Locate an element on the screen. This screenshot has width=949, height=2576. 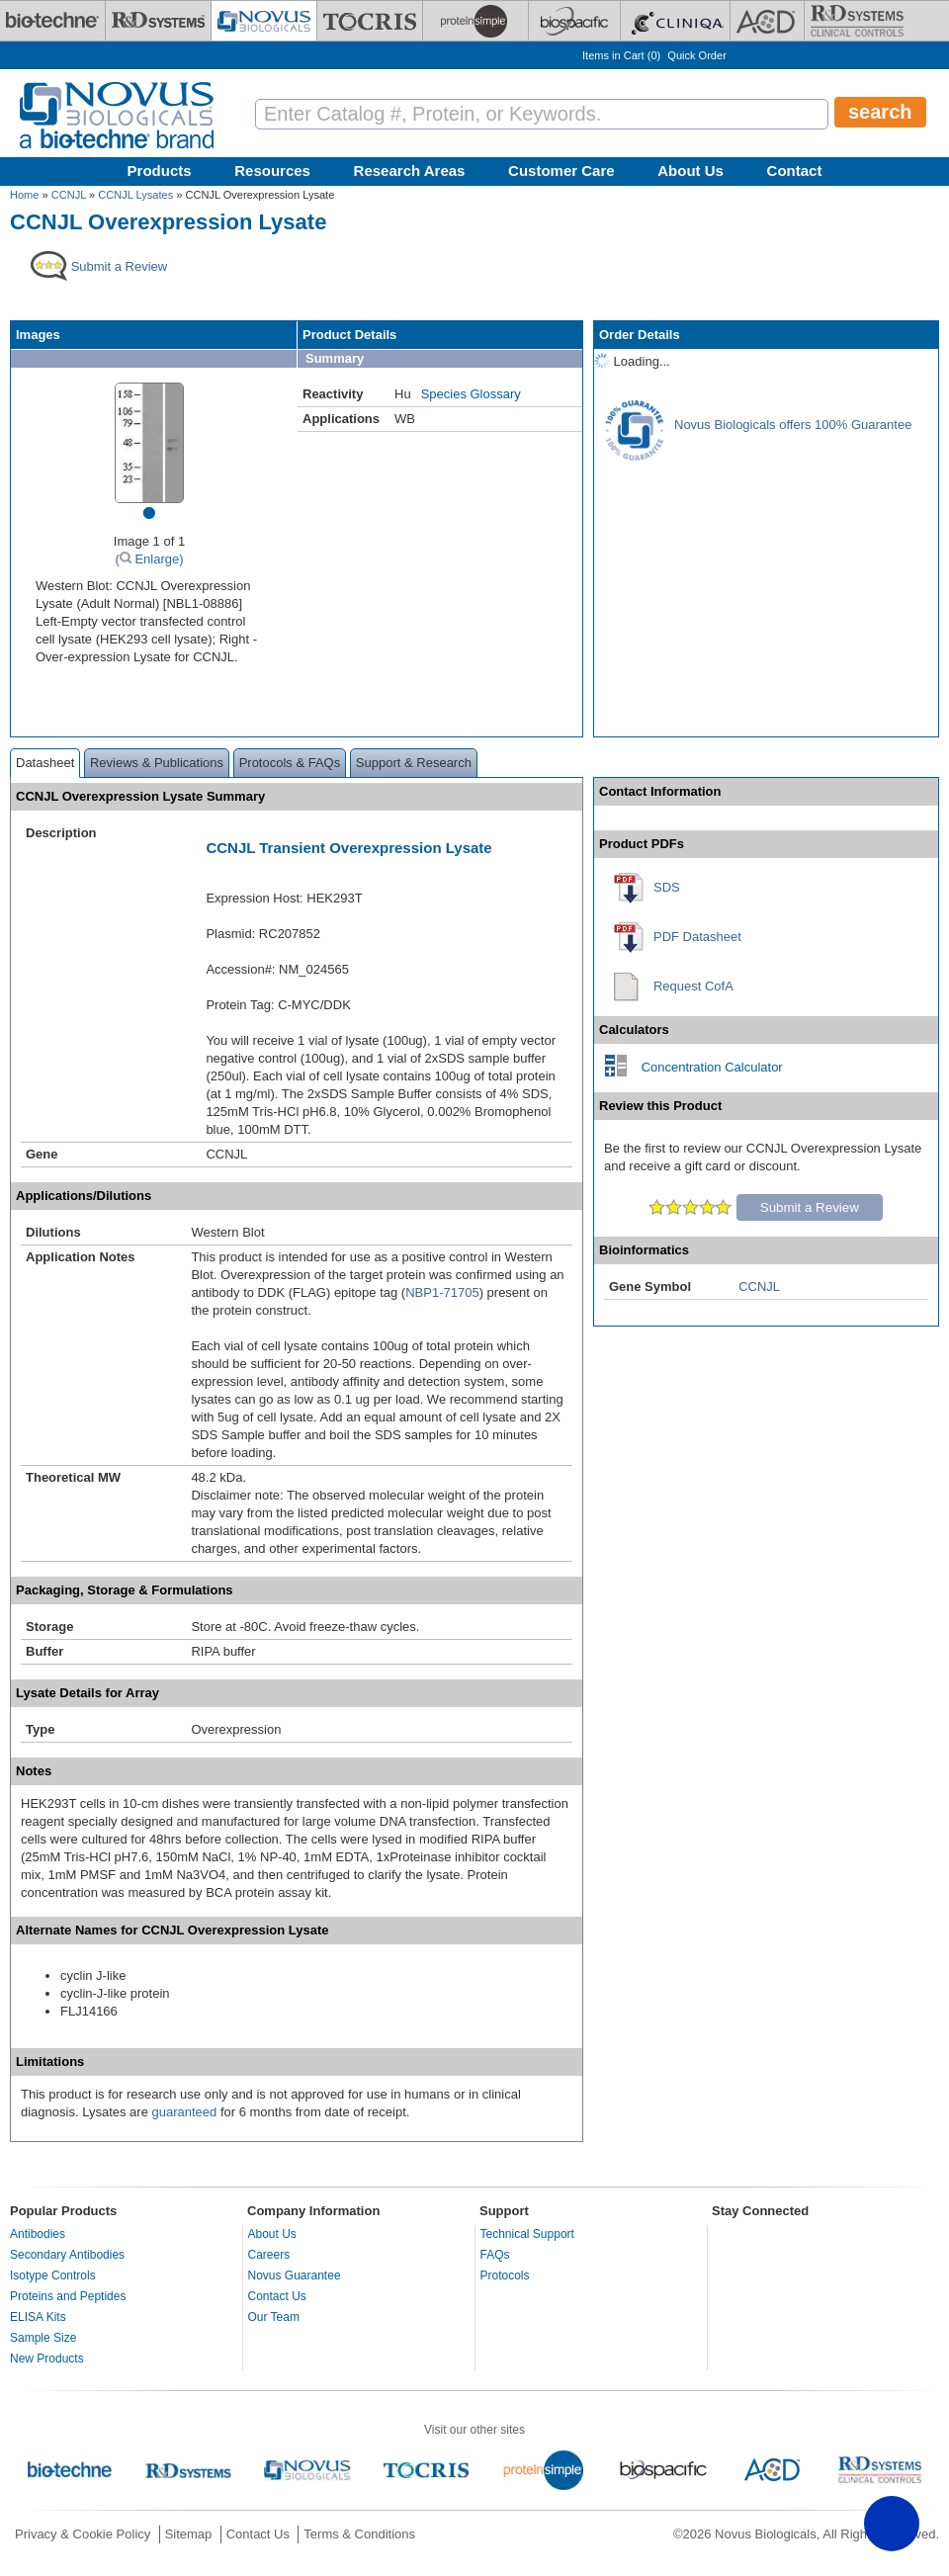
[R&D Systems] is located at coordinates (158, 21).